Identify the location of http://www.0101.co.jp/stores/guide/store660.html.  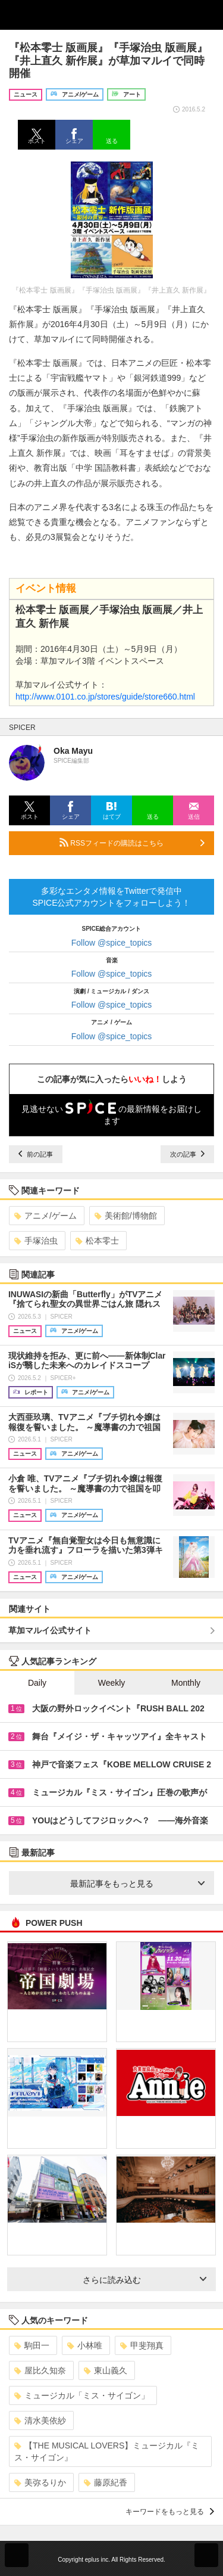
(105, 696).